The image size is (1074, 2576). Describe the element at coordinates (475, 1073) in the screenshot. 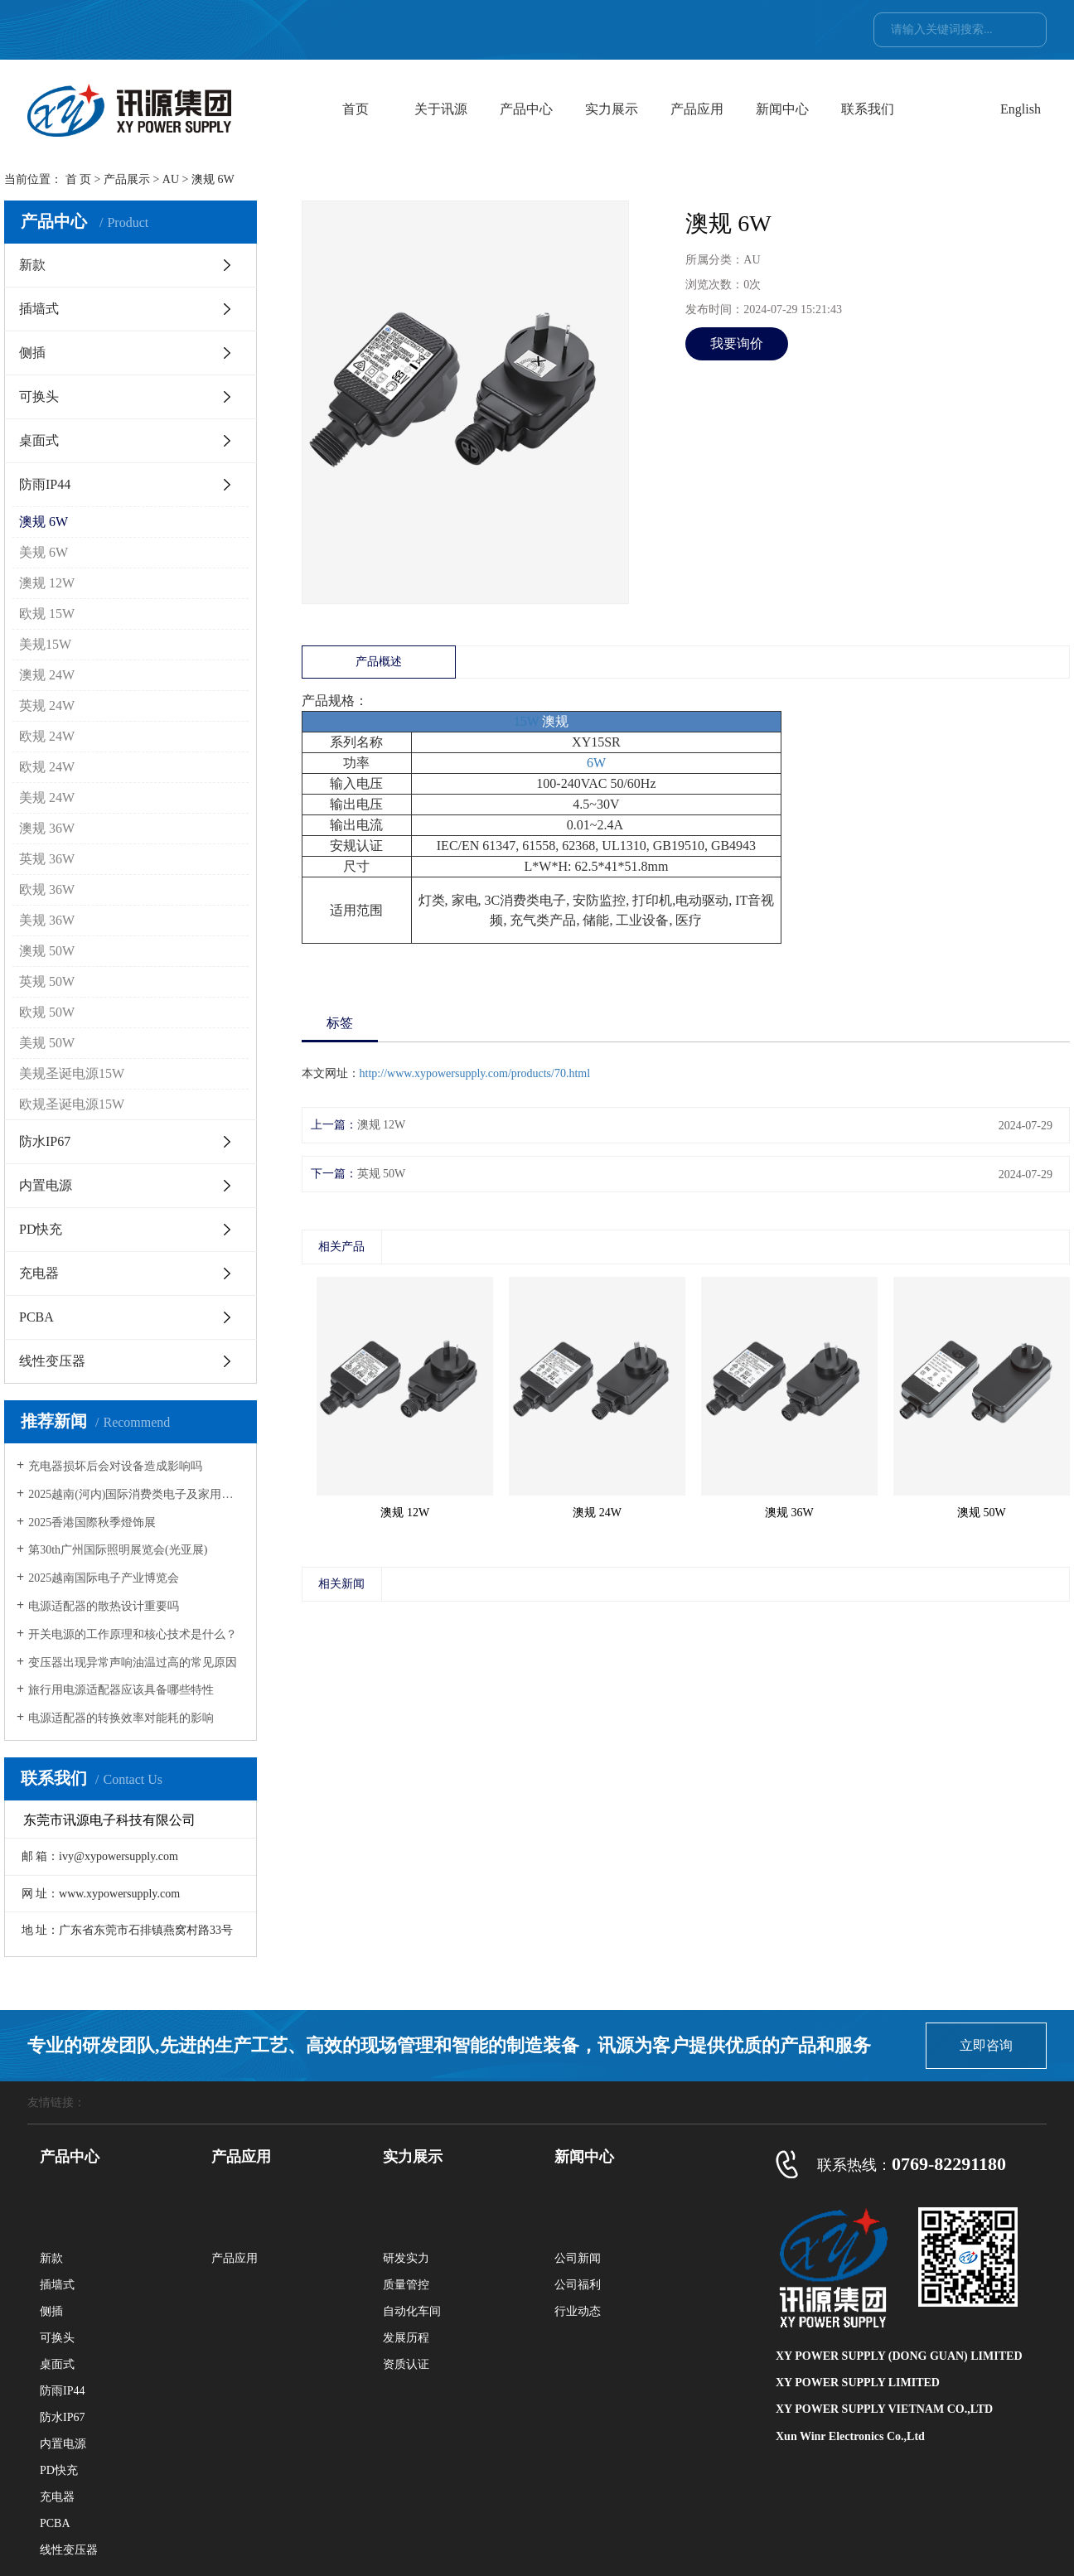

I see `http://www.xypowersupply.com/products/70.html` at that location.